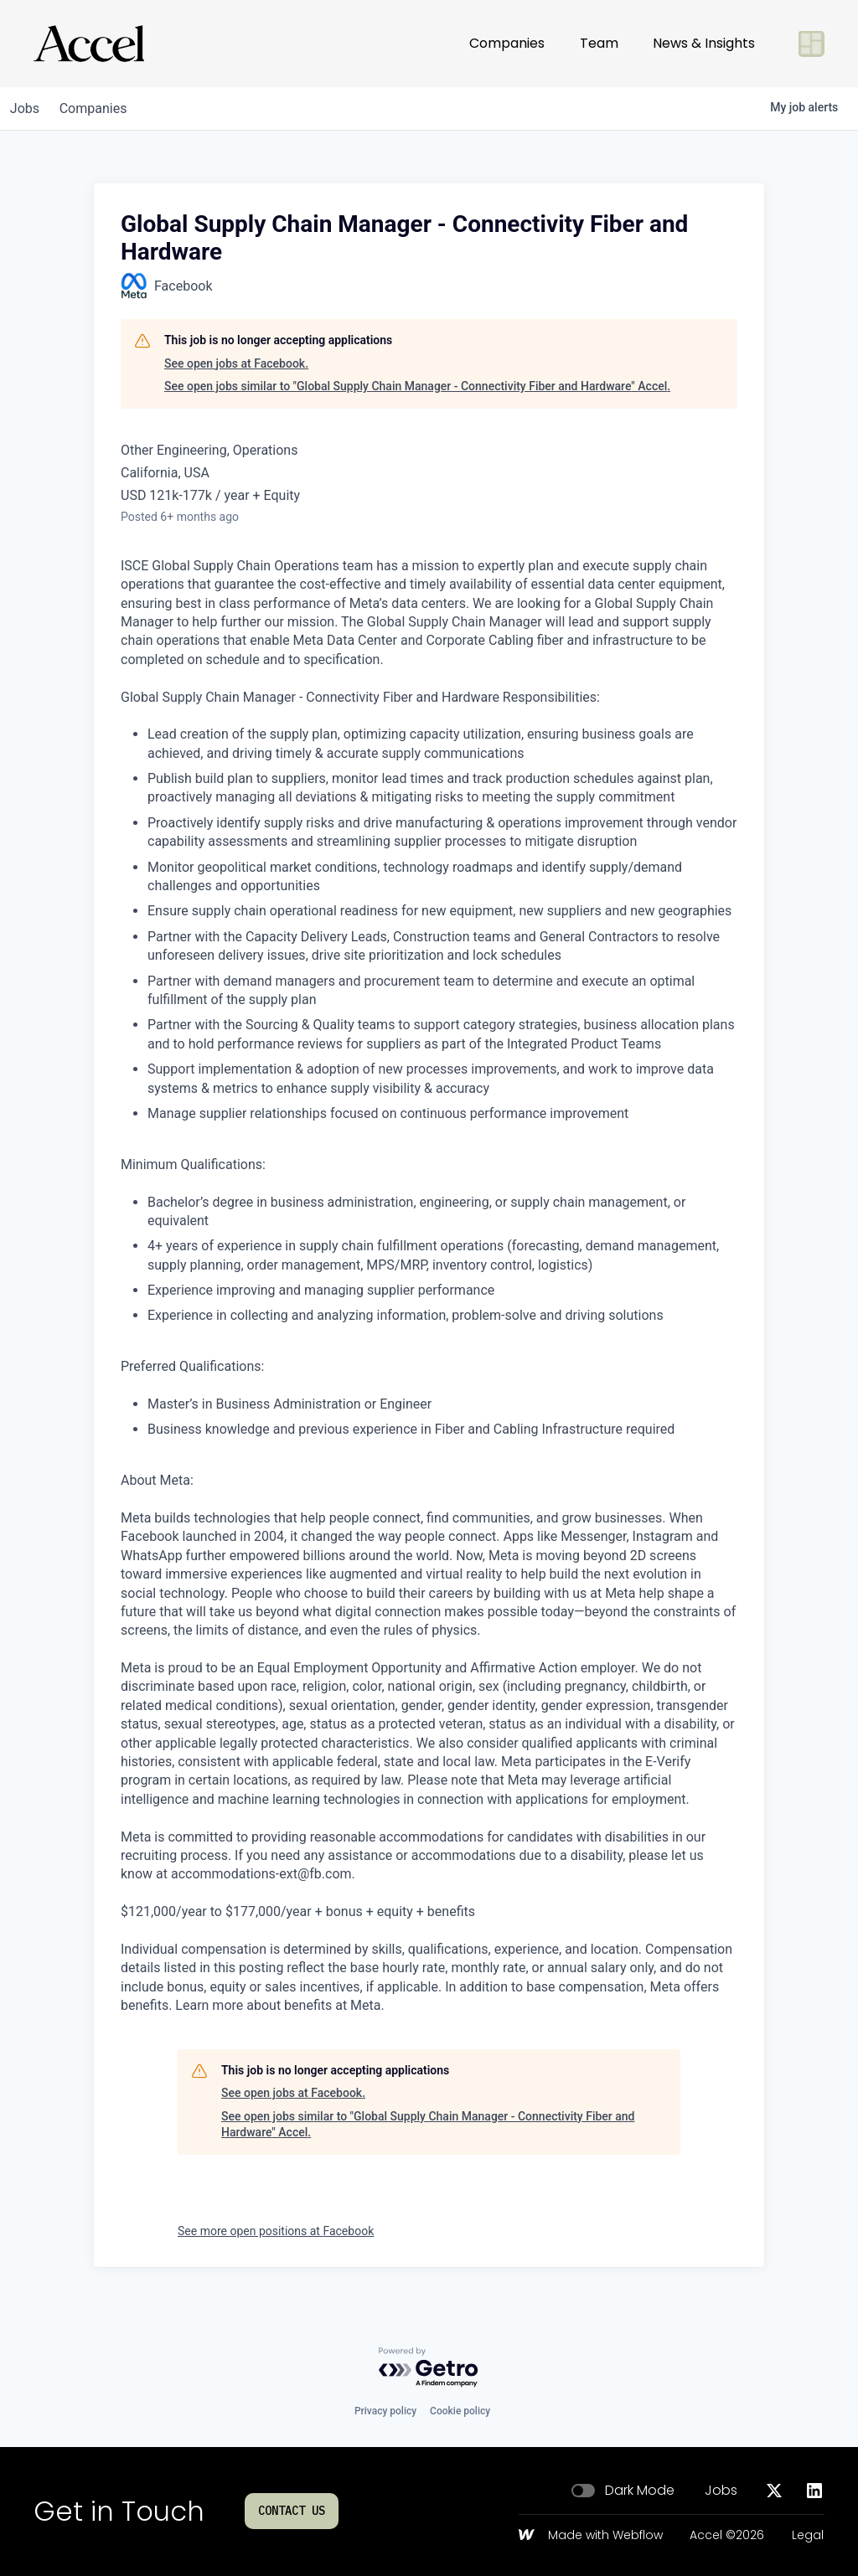  I want to click on jobs, so click(28, 108).